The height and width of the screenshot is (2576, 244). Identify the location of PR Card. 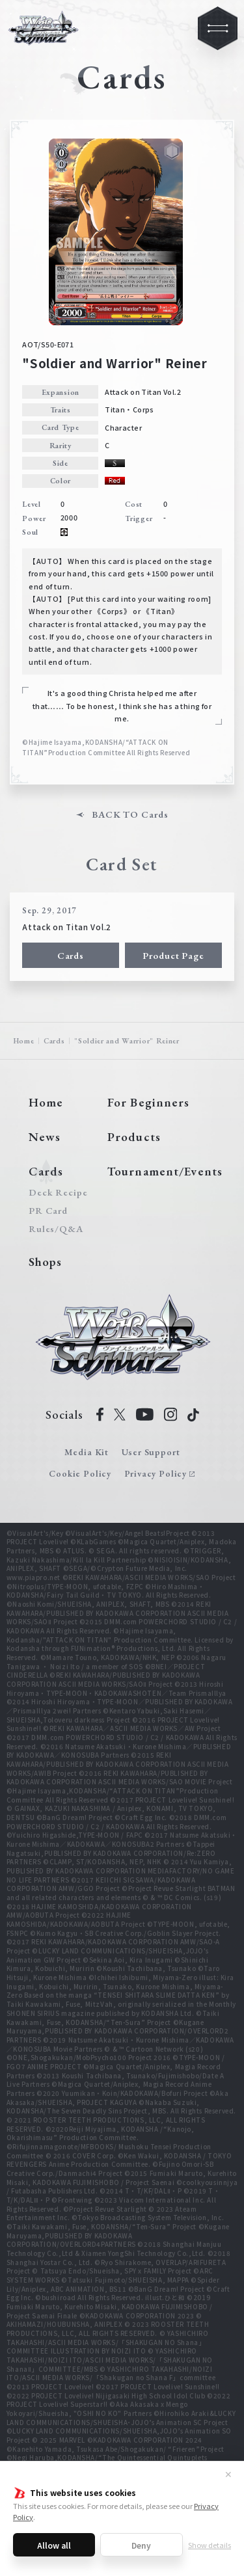
(48, 1211).